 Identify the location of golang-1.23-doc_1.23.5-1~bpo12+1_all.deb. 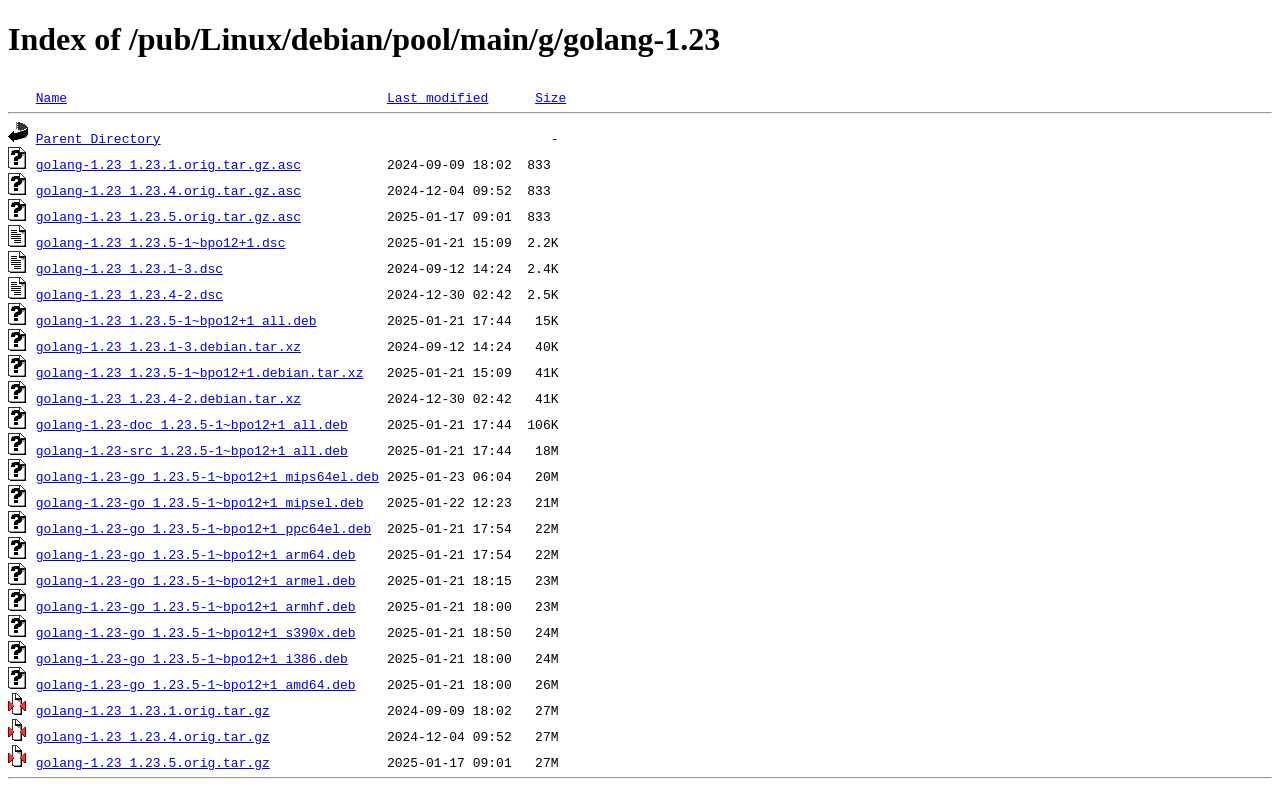
(192, 424).